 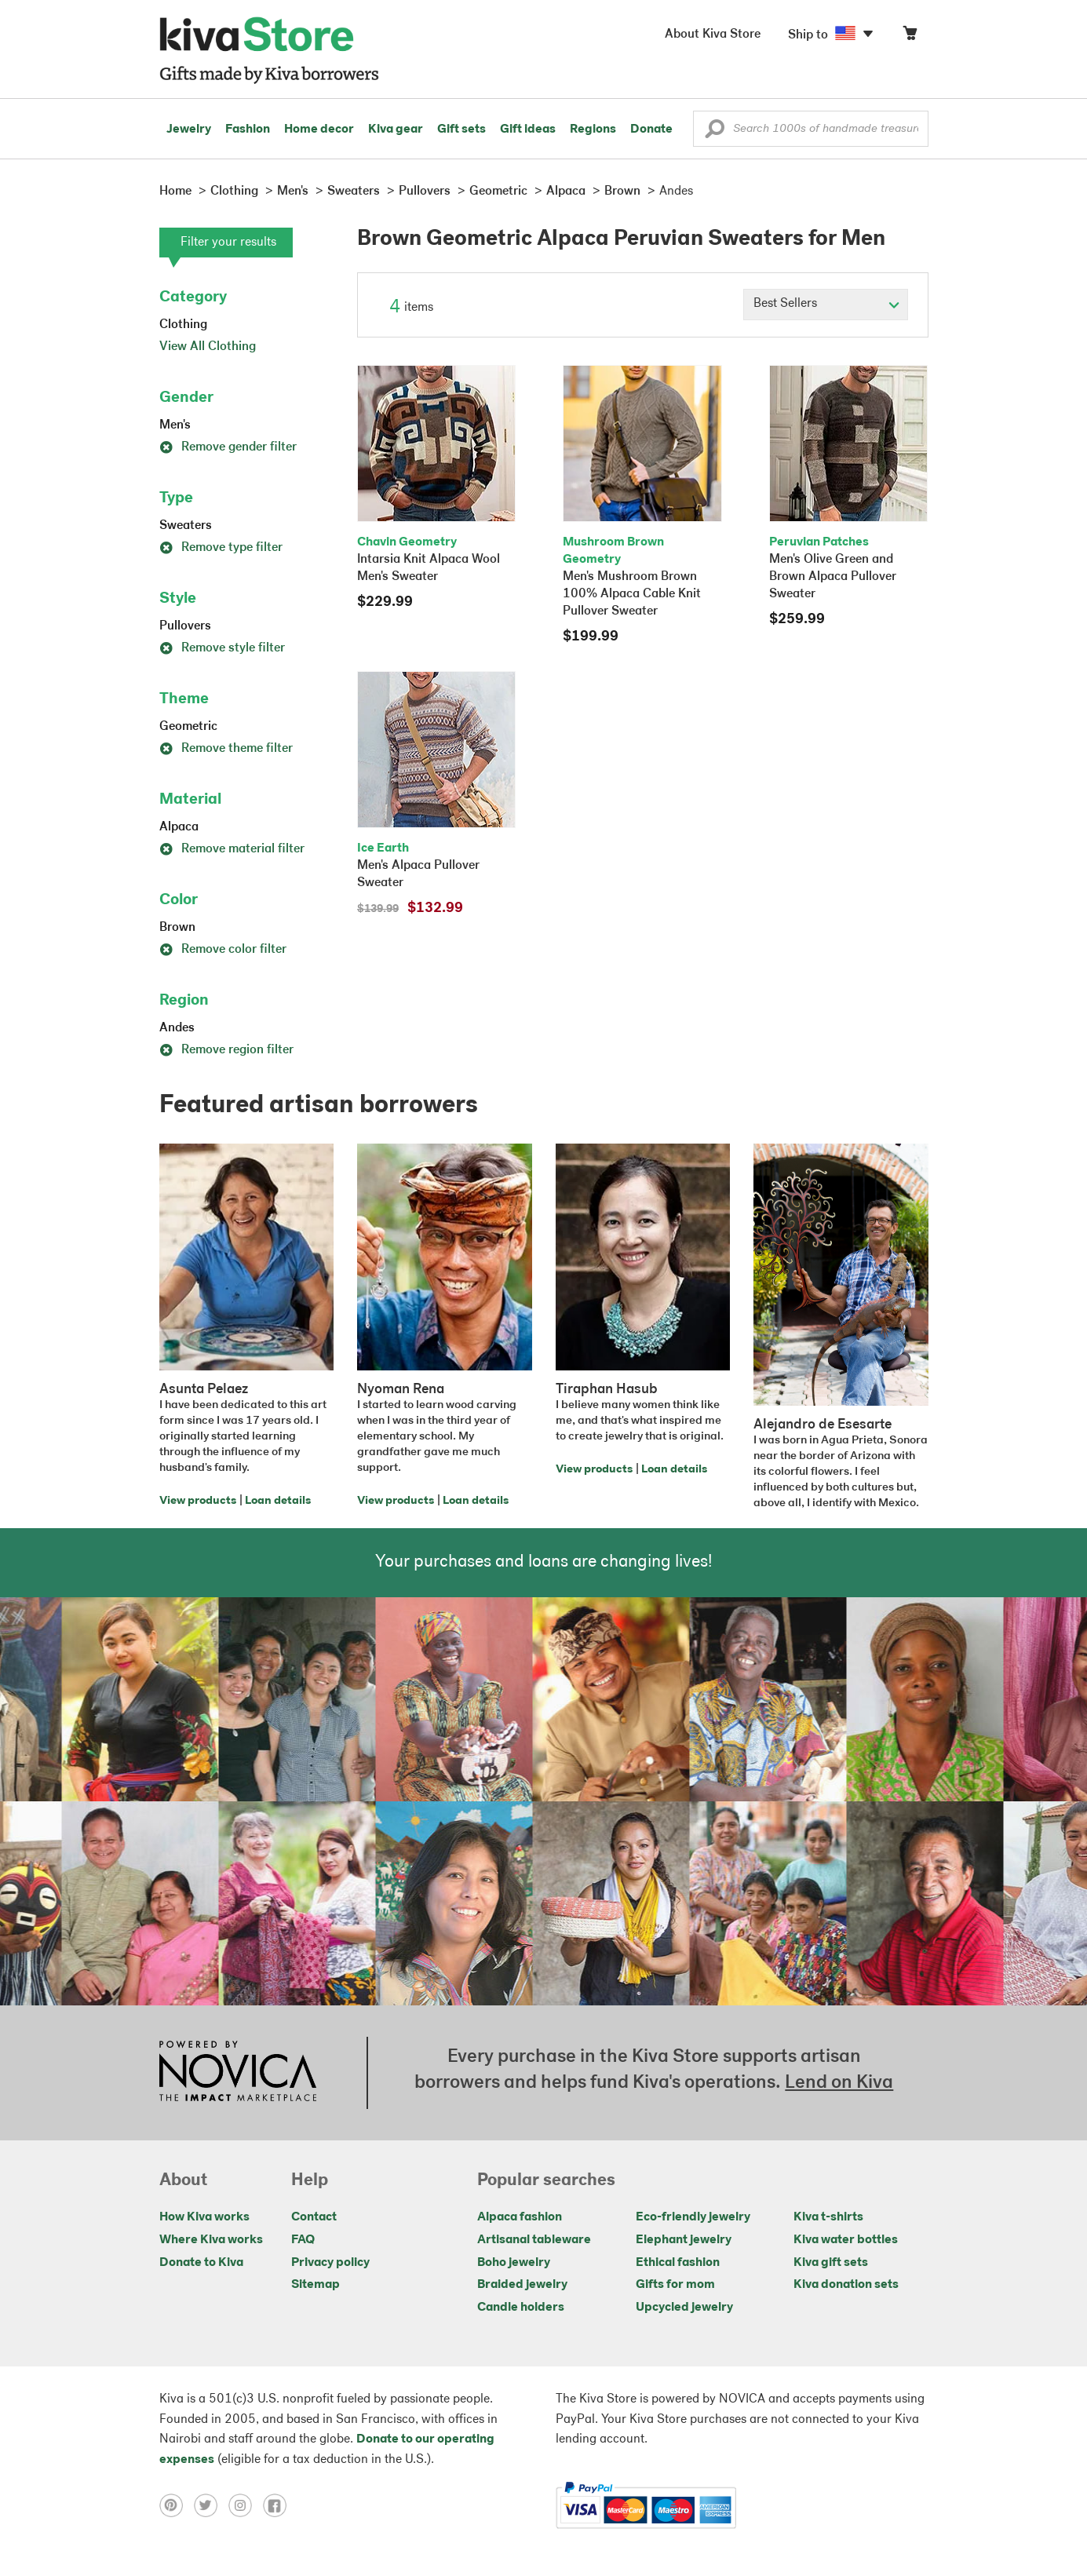 I want to click on Jewelry, so click(x=188, y=129).